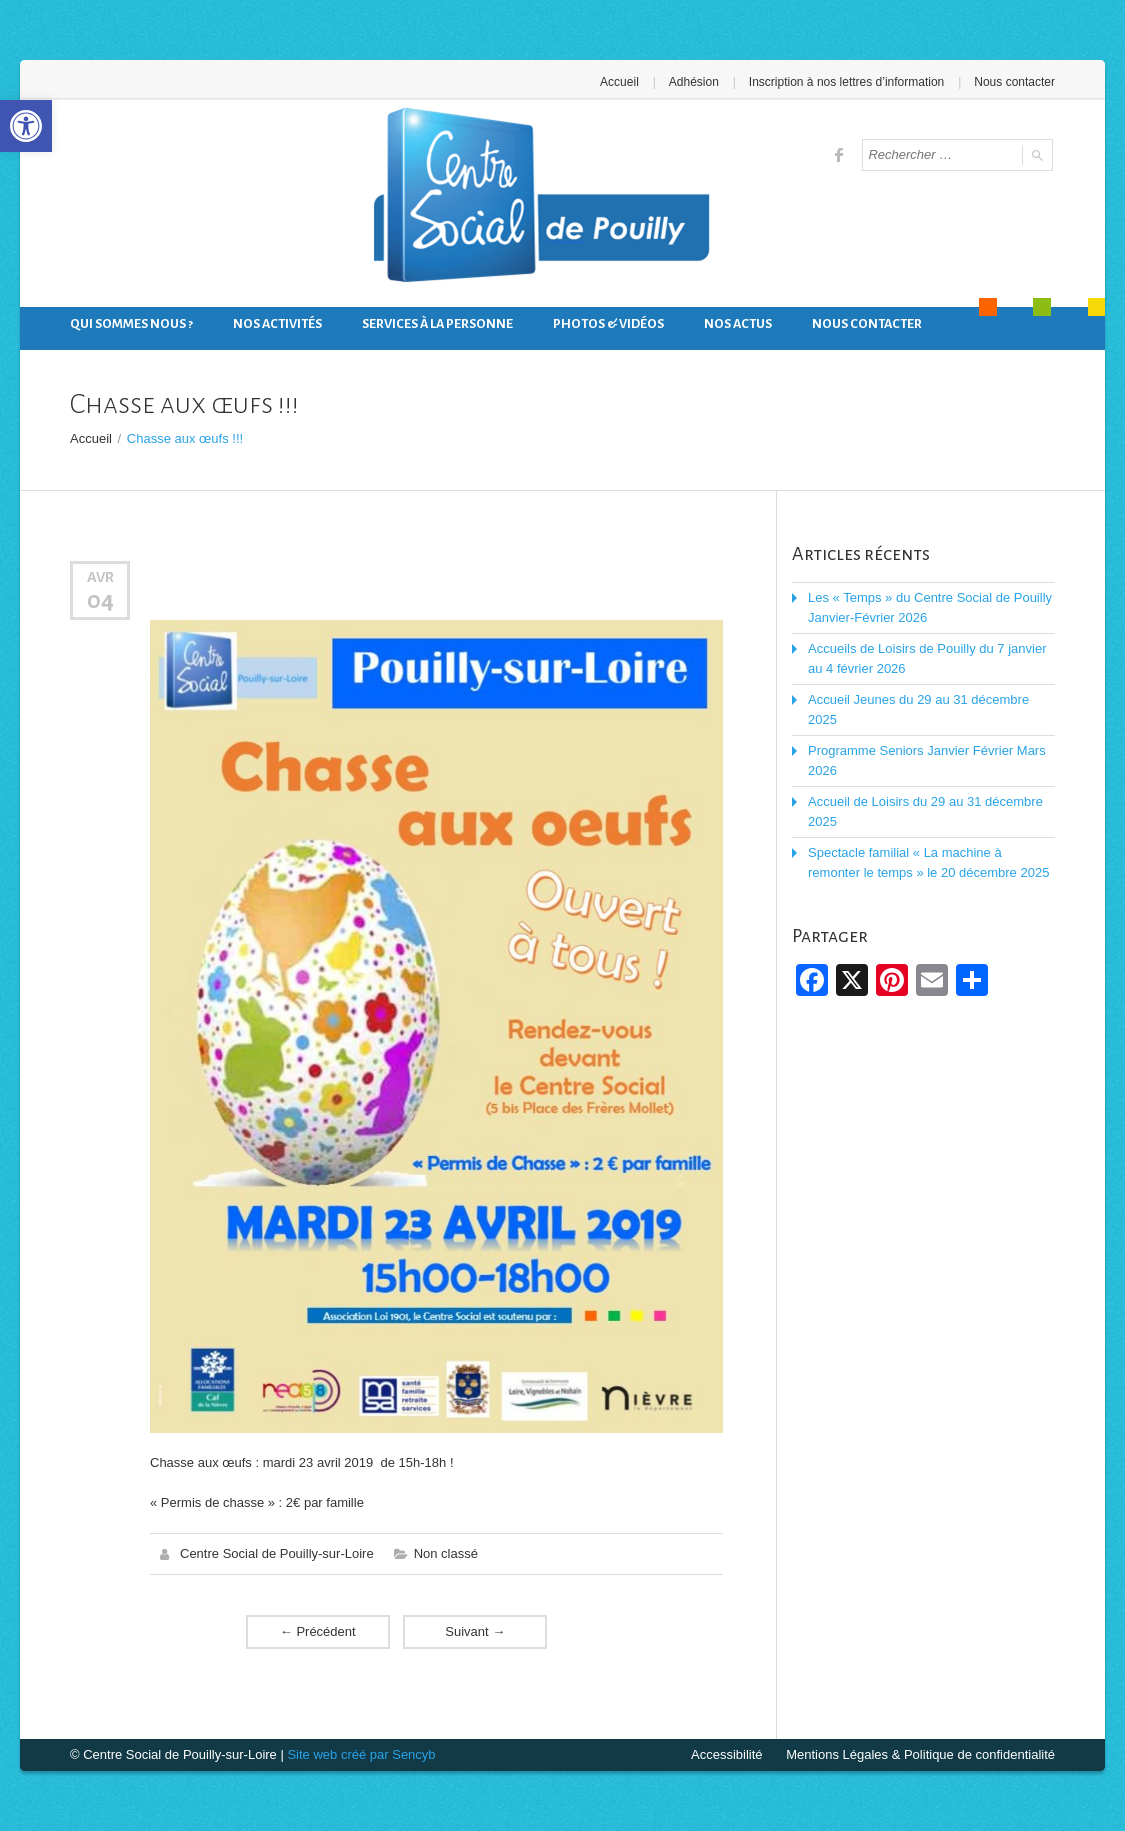 This screenshot has width=1125, height=1831. Describe the element at coordinates (277, 1553) in the screenshot. I see `Centre Social de Pouilly-sur-Loire [link]` at that location.